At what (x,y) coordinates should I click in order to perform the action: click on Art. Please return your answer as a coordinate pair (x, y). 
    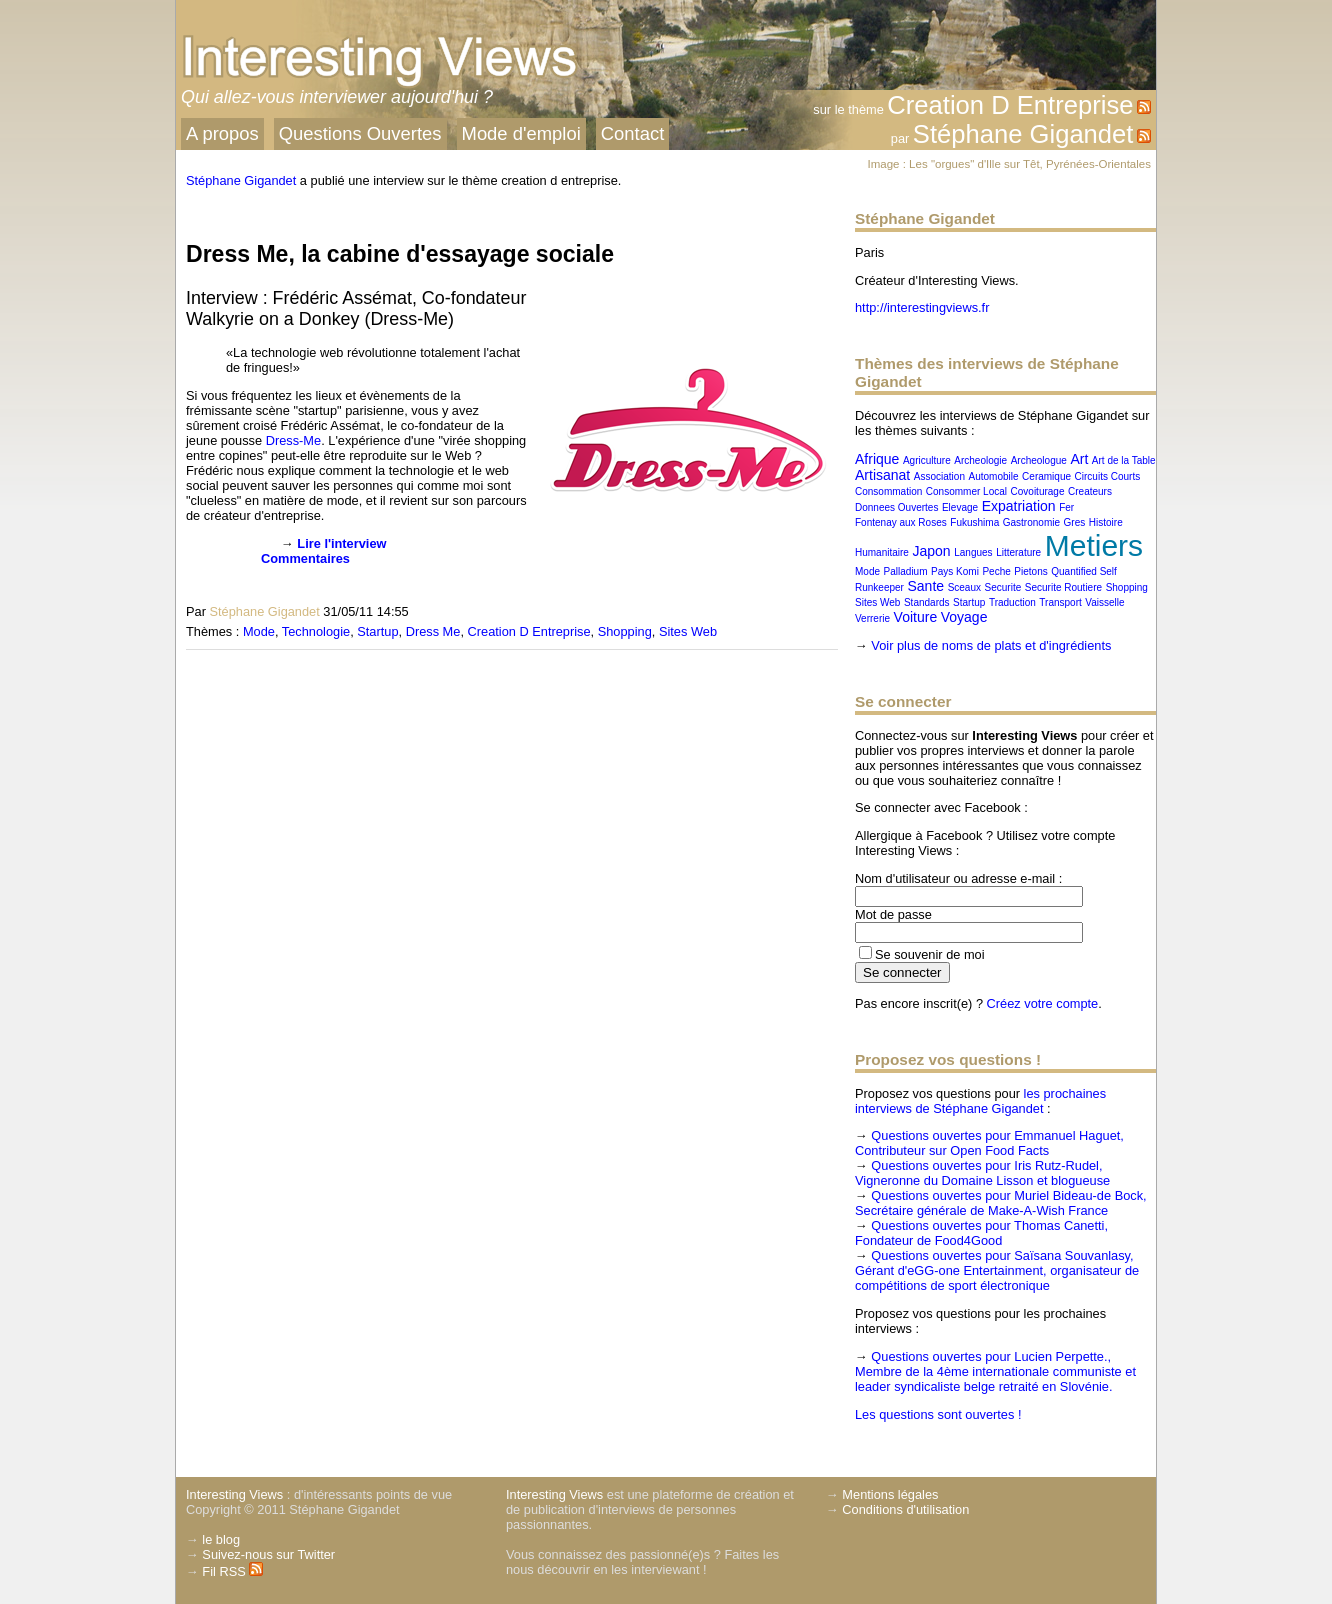
    Looking at the image, I should click on (1079, 459).